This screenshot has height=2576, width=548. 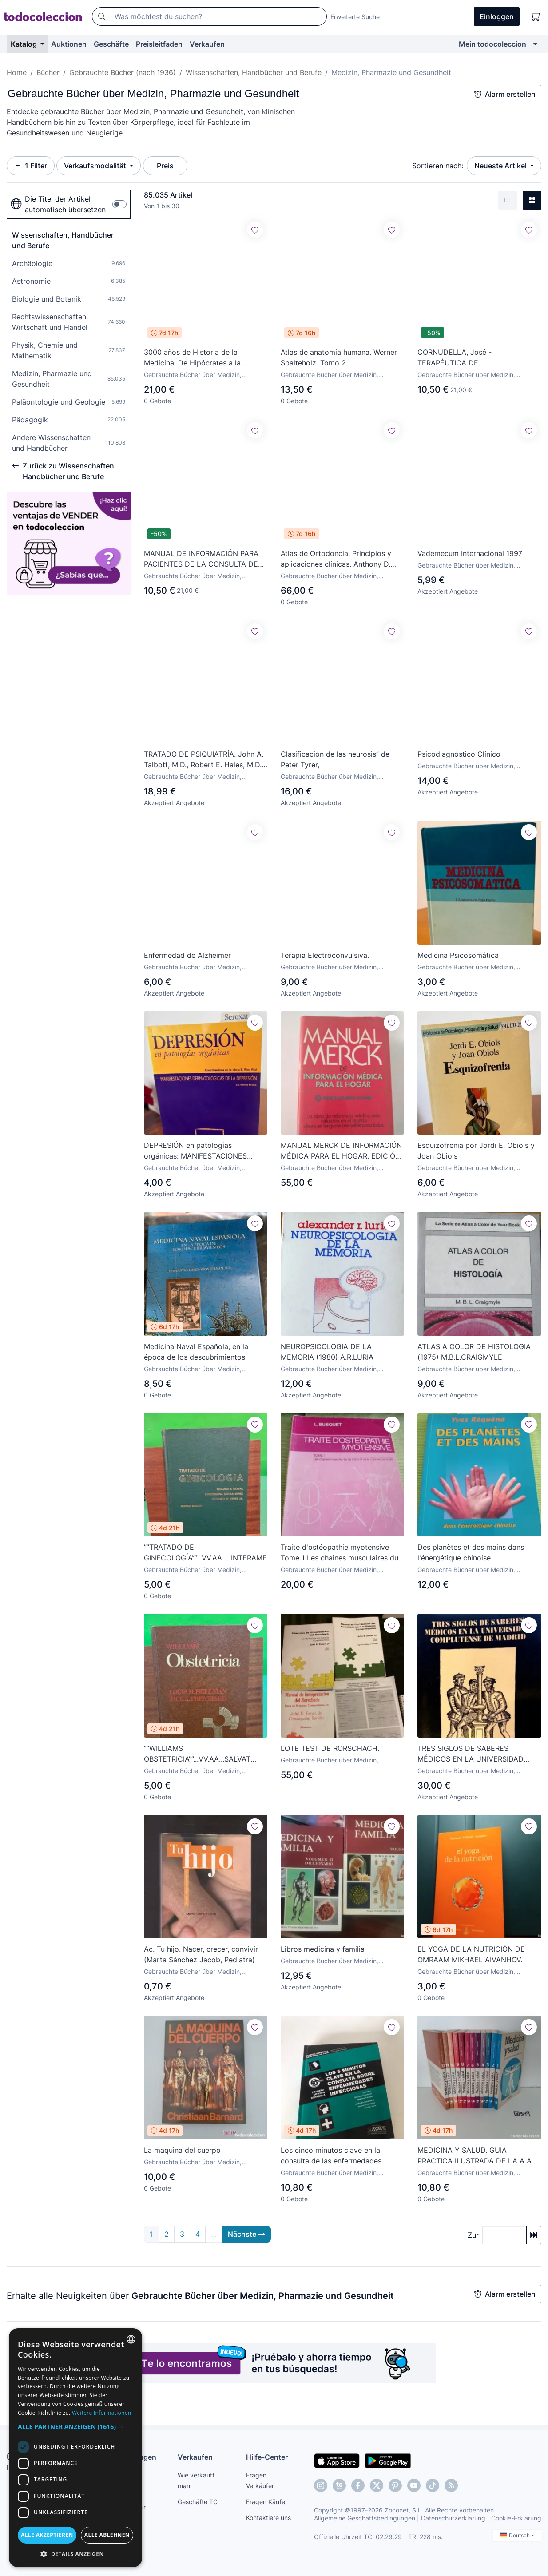 I want to click on Enfermedad de Alzheimer, so click(x=187, y=955).